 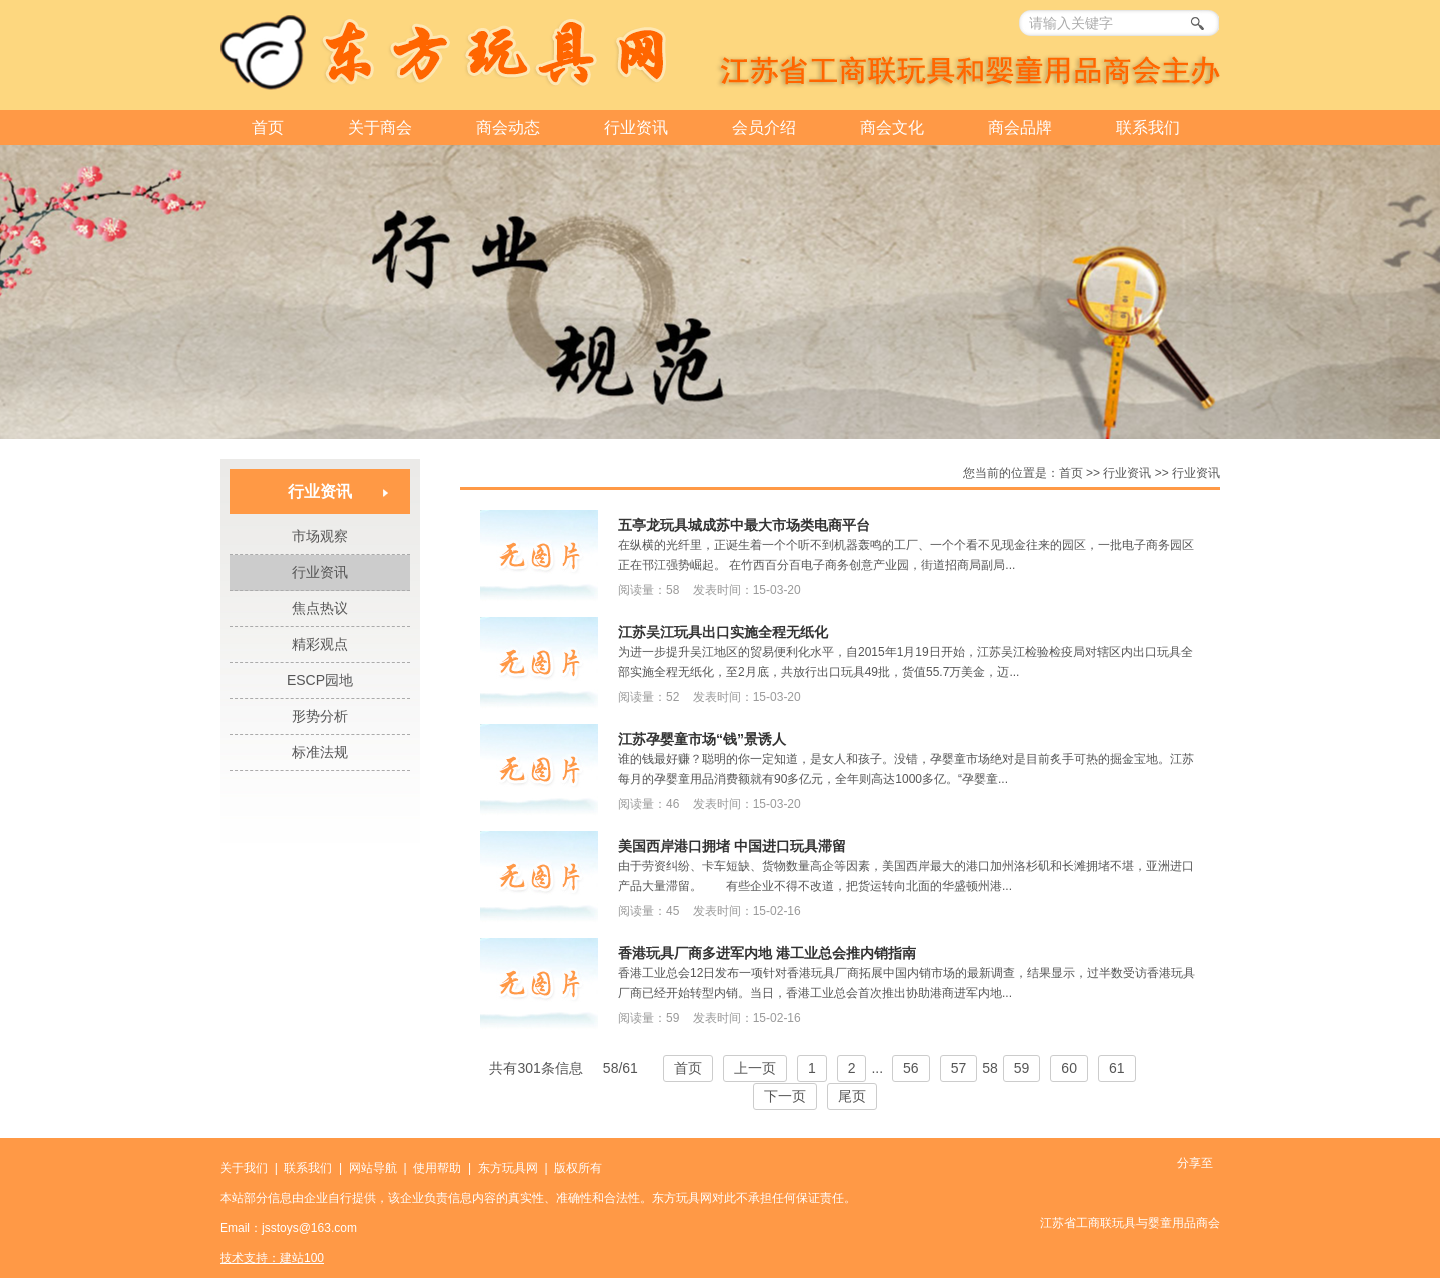 I want to click on 标准法规, so click(x=320, y=752).